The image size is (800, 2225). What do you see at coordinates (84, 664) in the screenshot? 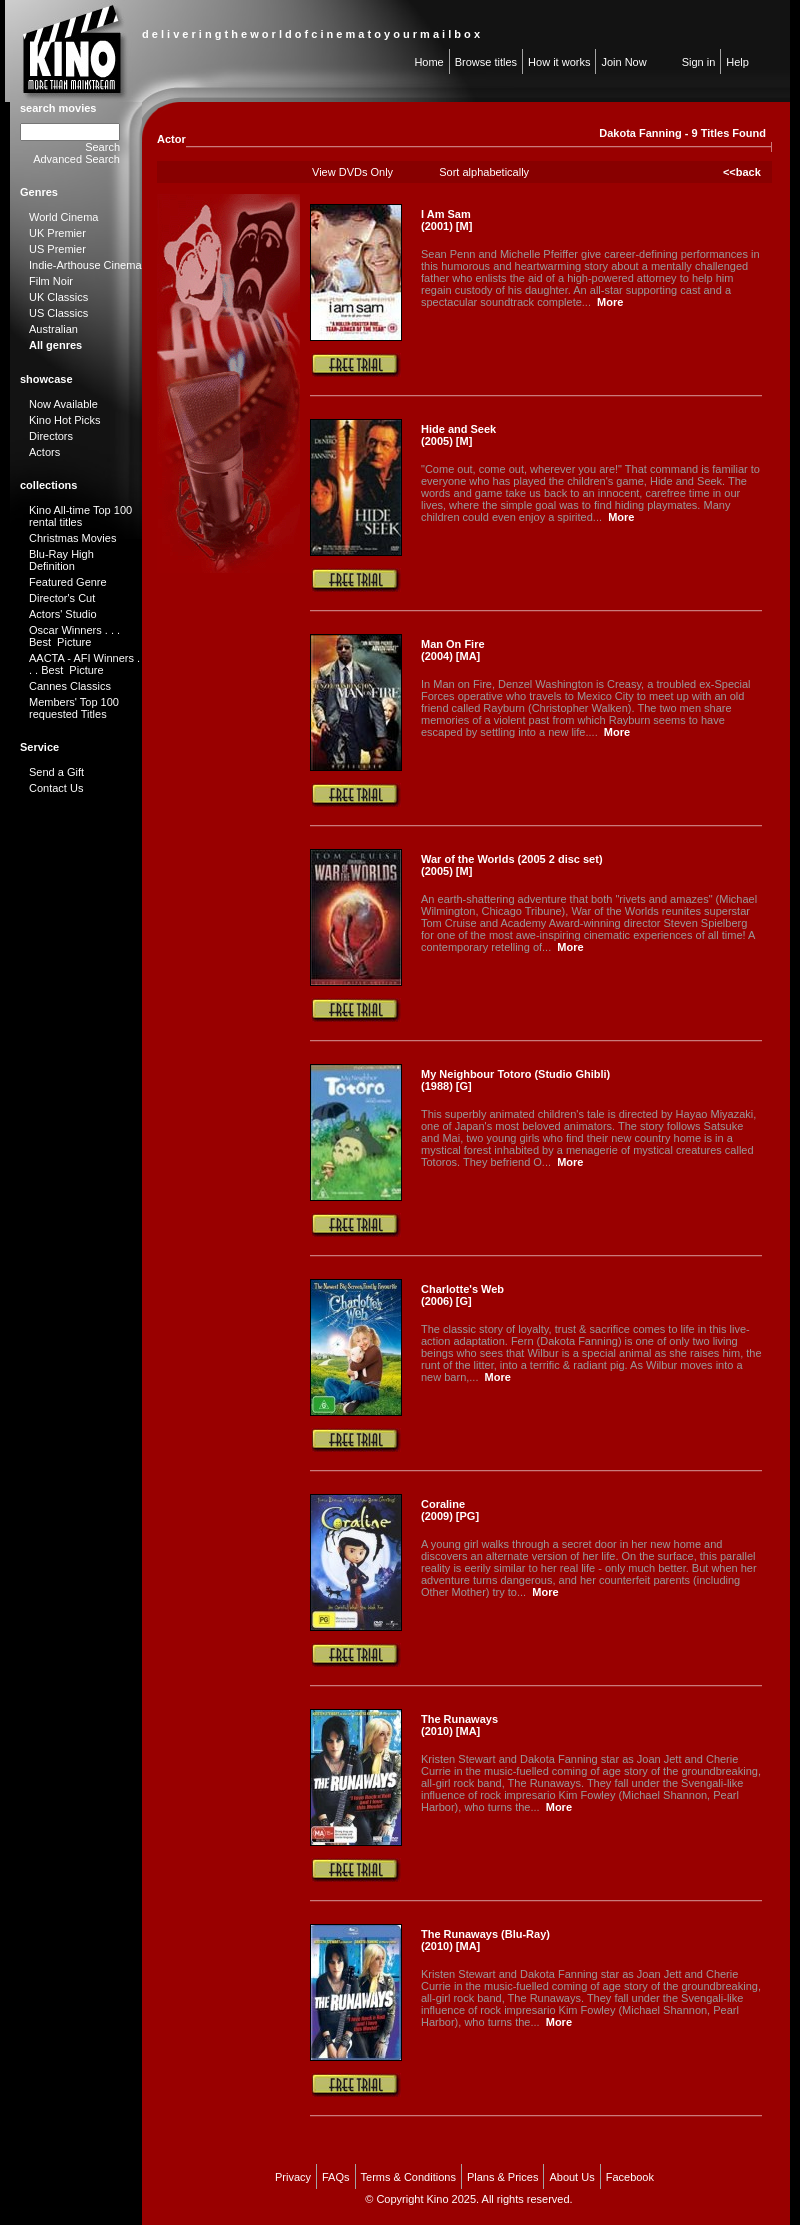
I see `AACTA - AFI Winners . . . Best Picture` at bounding box center [84, 664].